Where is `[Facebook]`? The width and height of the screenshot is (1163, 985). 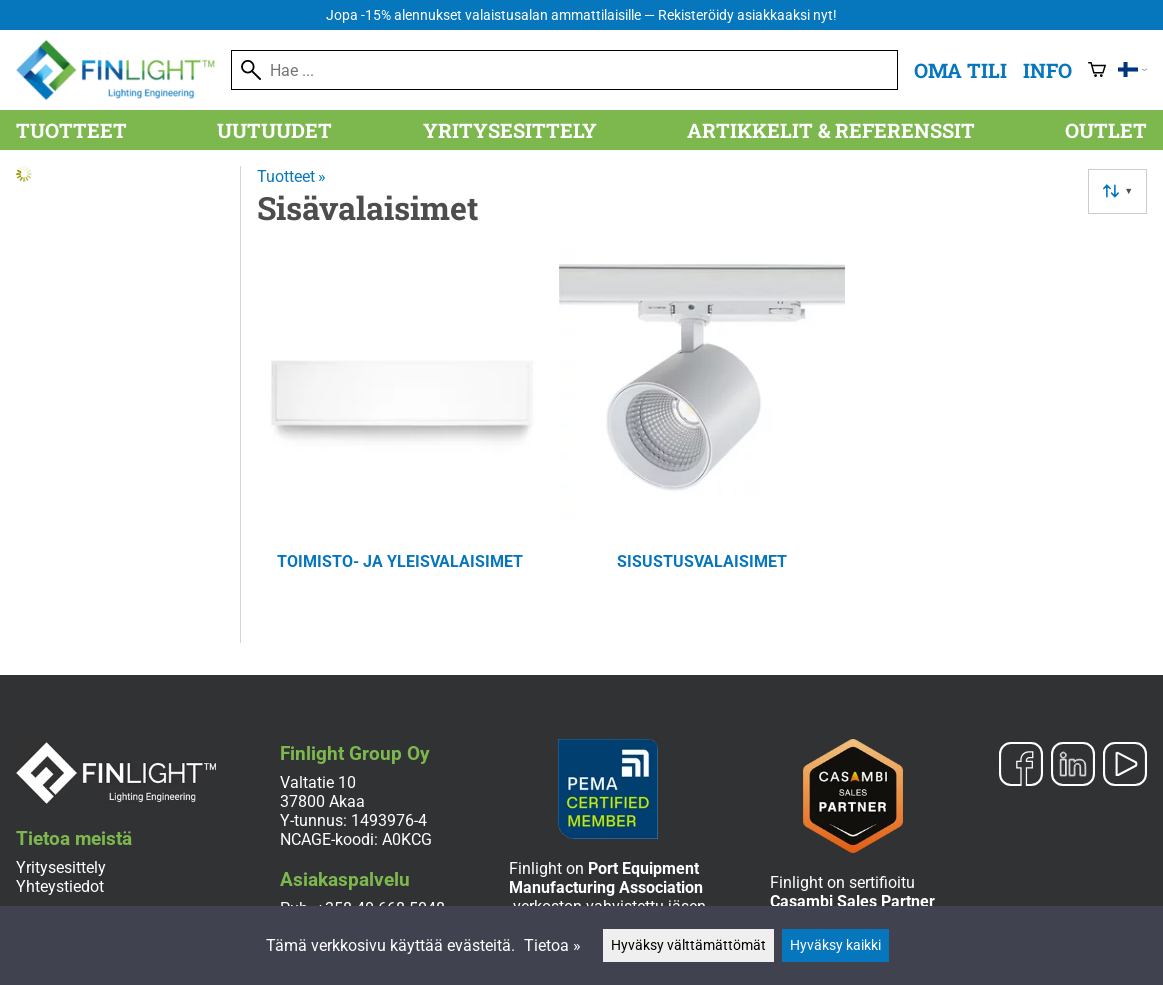 [Facebook] is located at coordinates (1021, 766).